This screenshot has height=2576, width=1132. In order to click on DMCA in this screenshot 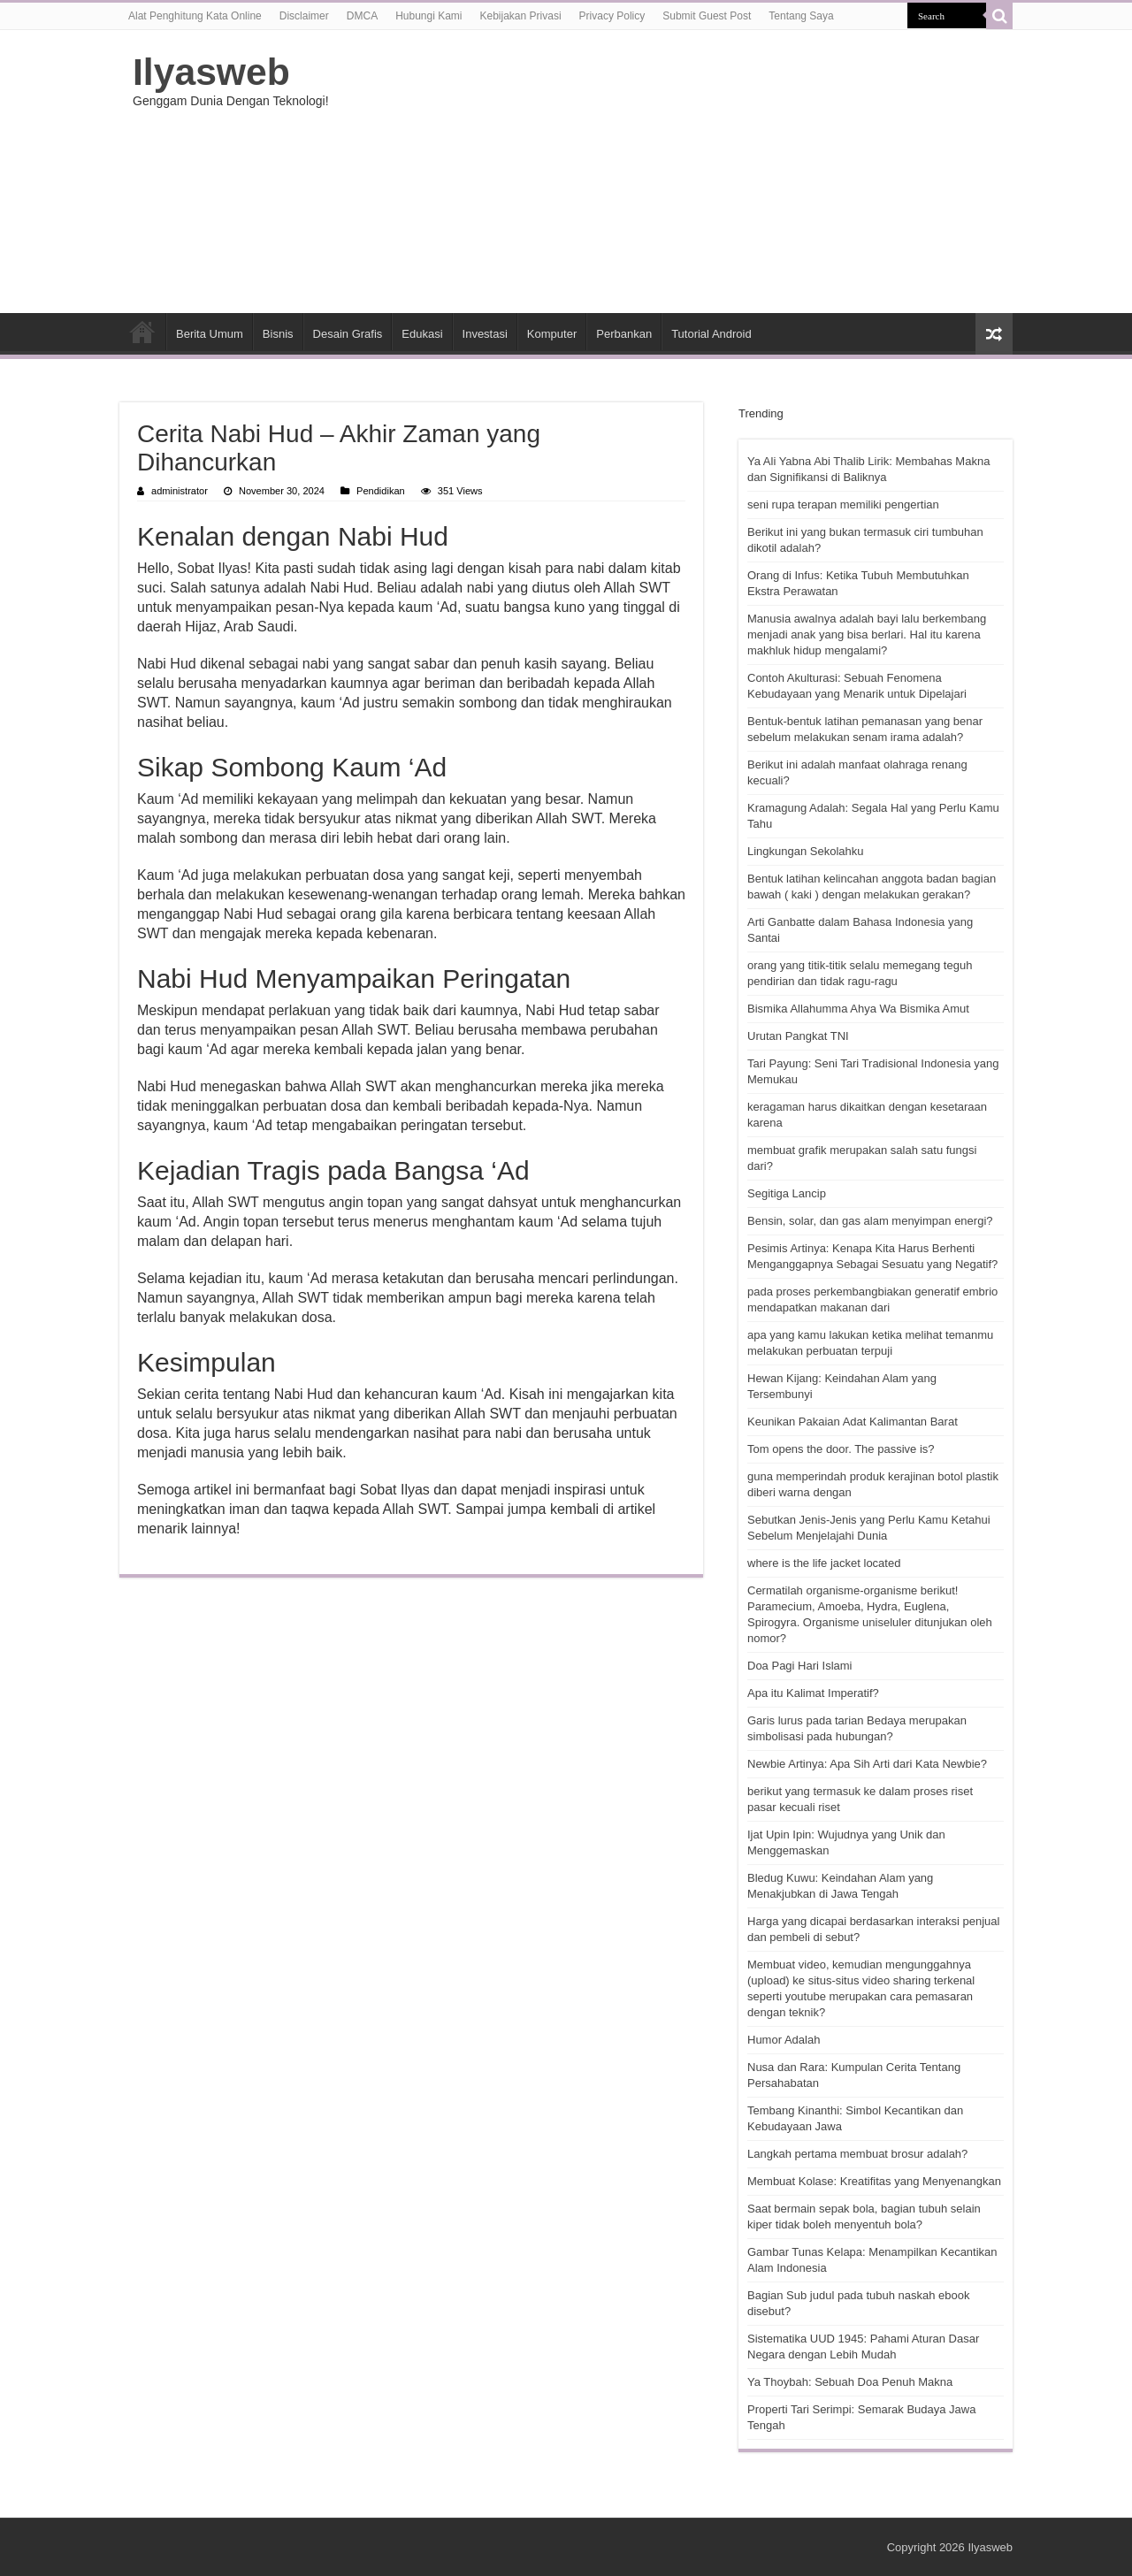, I will do `click(362, 16)`.